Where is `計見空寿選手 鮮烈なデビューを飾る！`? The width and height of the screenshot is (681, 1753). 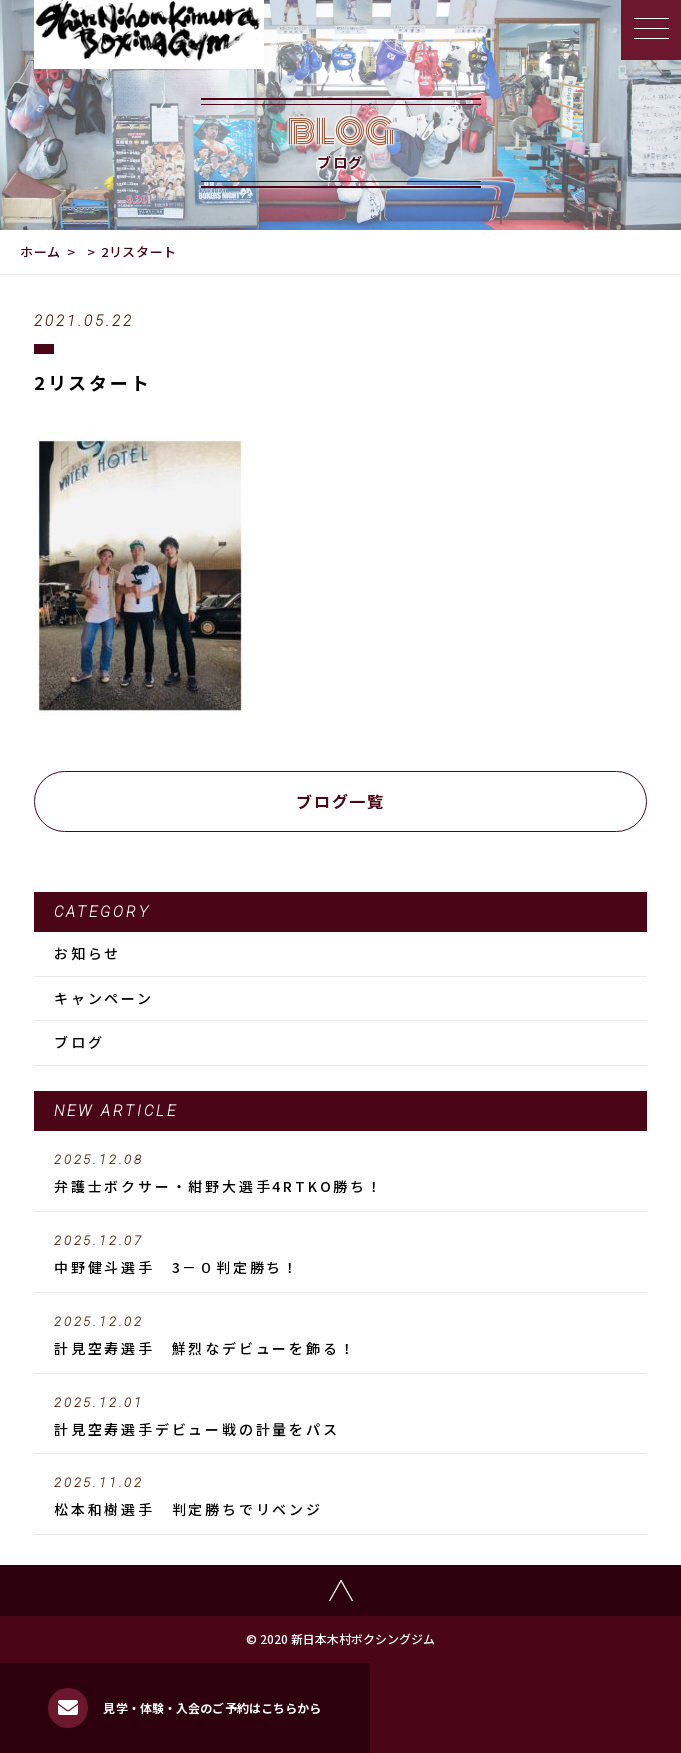 計見空寿選手 鮮烈なデビューを飾る！ is located at coordinates (340, 1336).